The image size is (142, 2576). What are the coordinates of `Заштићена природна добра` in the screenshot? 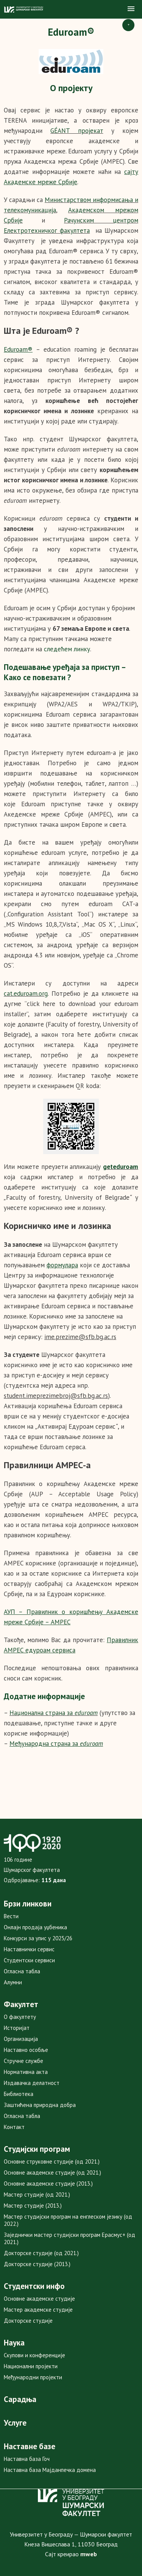 It's located at (40, 2104).